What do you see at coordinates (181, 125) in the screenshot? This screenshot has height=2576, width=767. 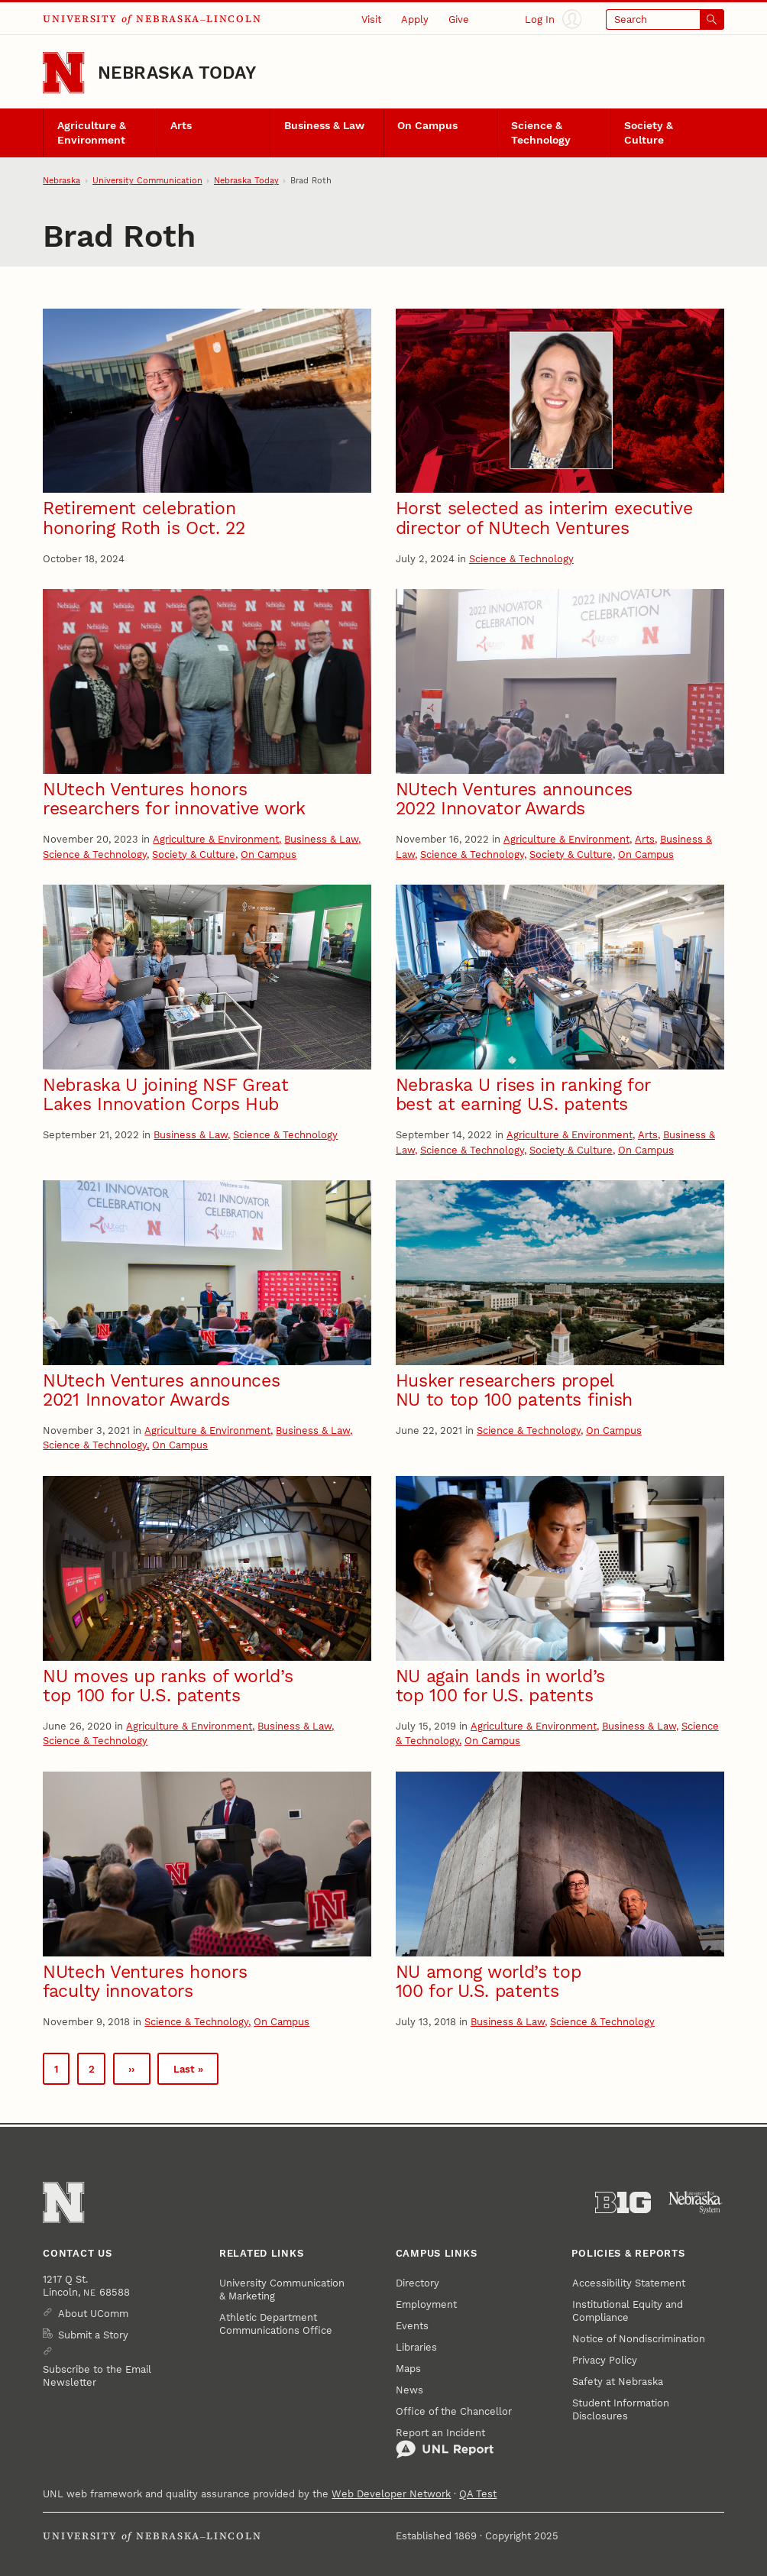 I see `Arts` at bounding box center [181, 125].